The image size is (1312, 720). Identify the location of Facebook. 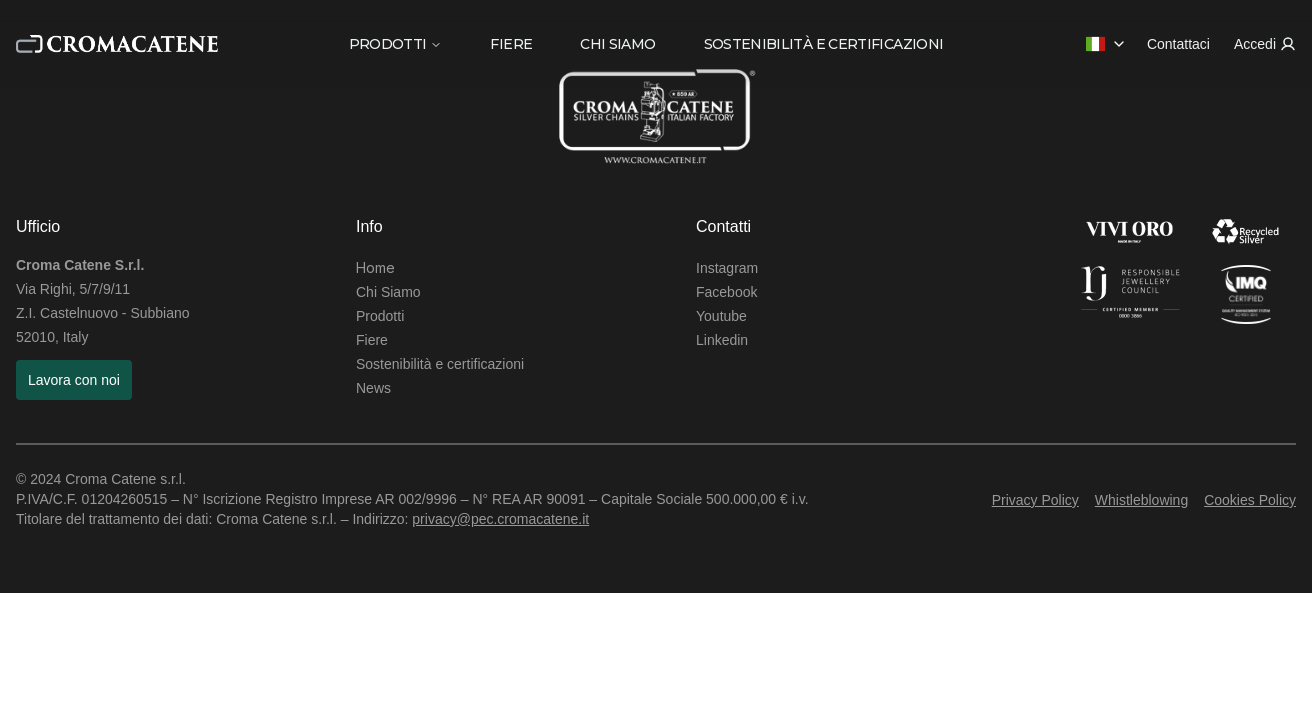
(726, 292).